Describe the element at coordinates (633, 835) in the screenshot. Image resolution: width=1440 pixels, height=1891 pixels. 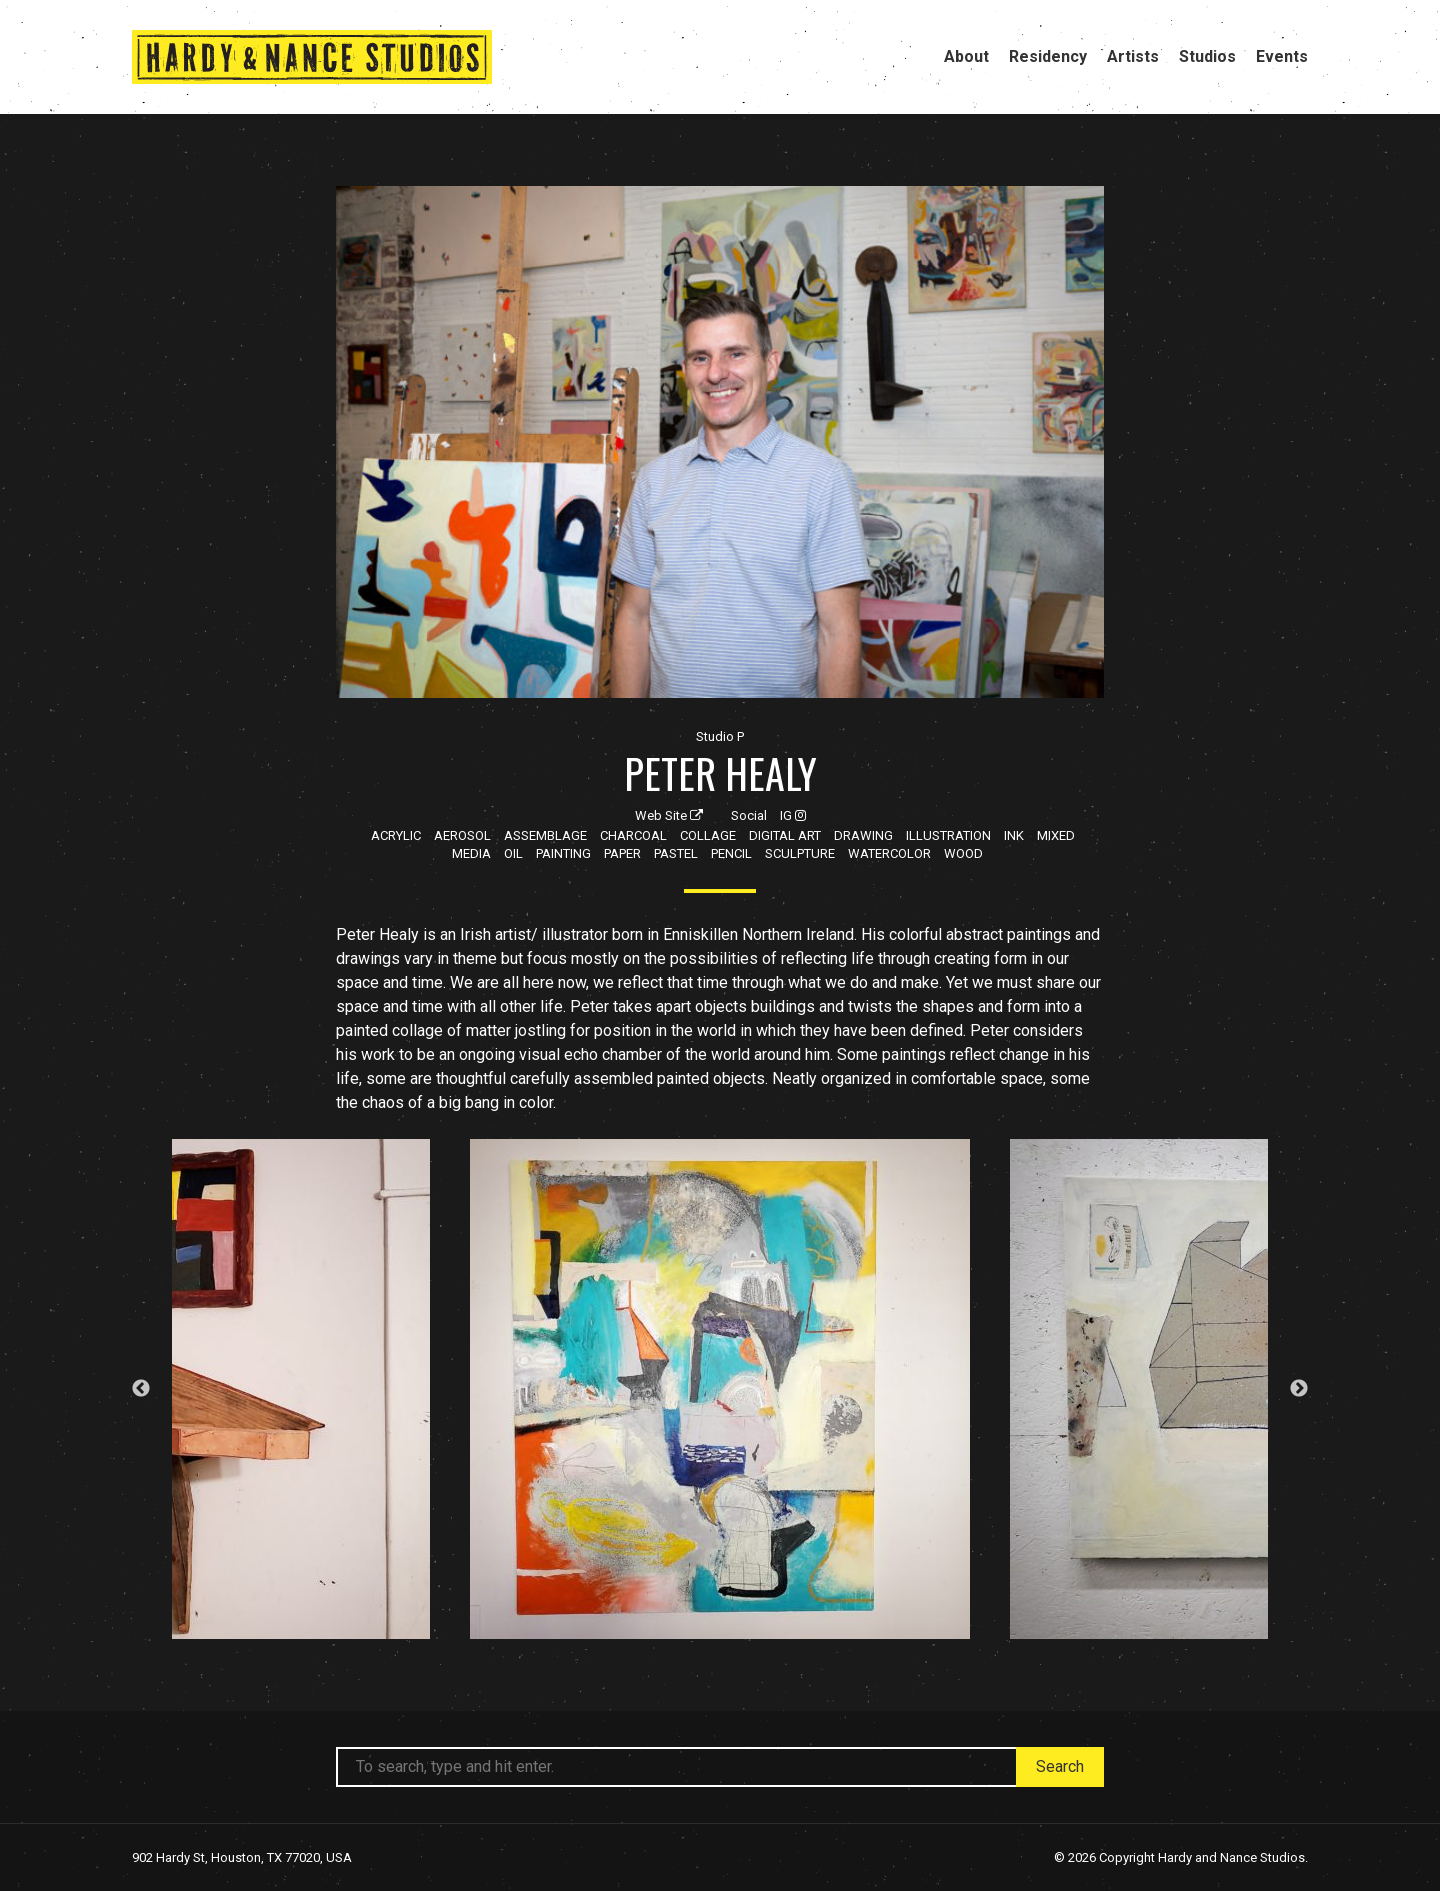
I see `Charcoal` at that location.